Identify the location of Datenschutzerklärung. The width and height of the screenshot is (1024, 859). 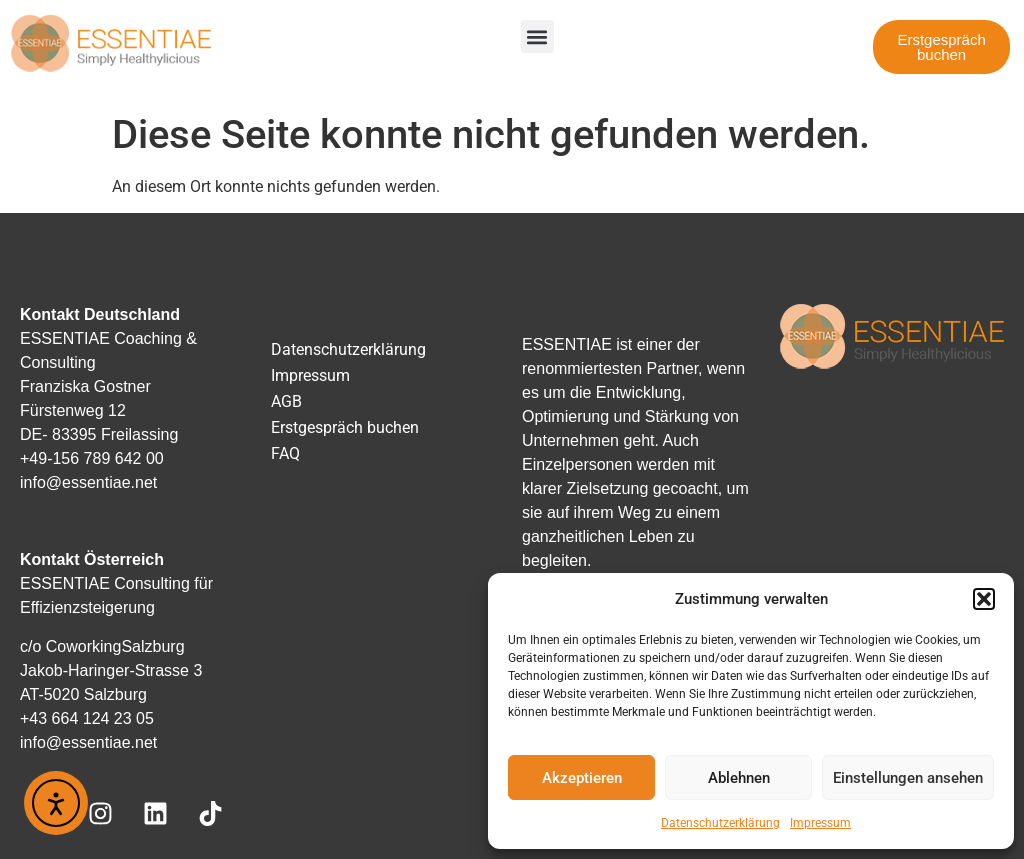
(720, 823).